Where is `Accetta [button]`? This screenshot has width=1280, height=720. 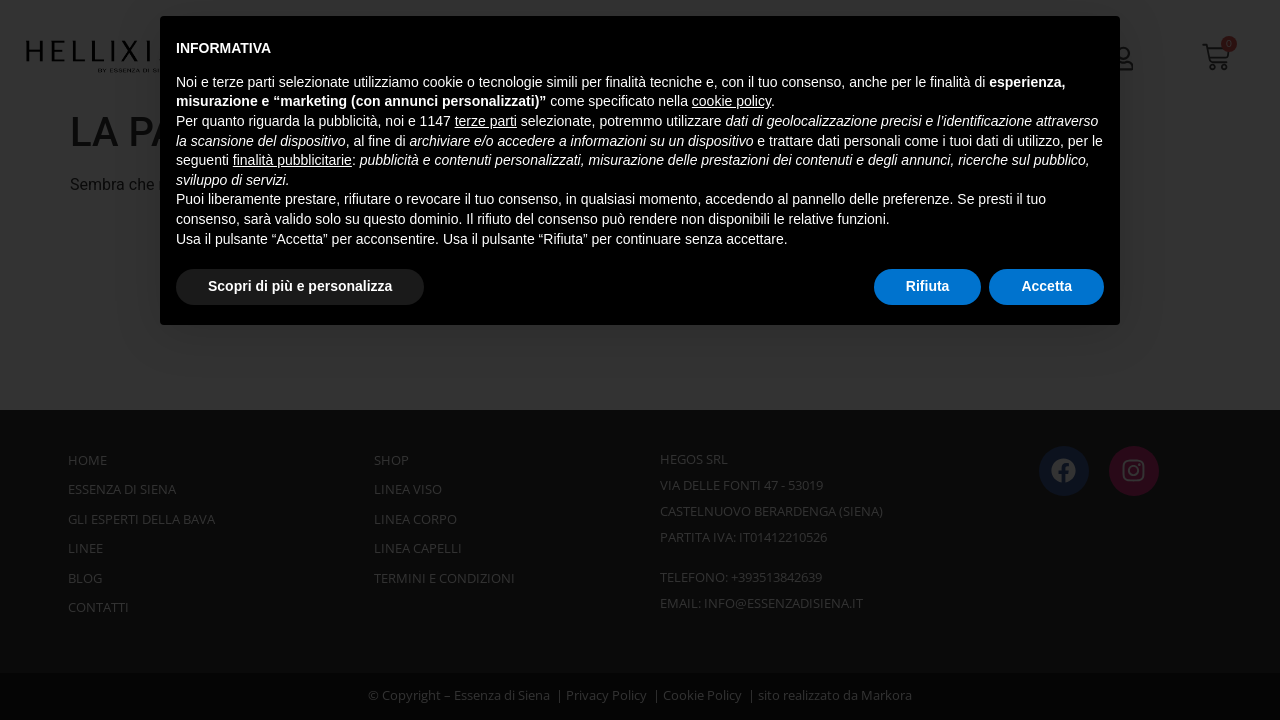 Accetta [button] is located at coordinates (1046, 286).